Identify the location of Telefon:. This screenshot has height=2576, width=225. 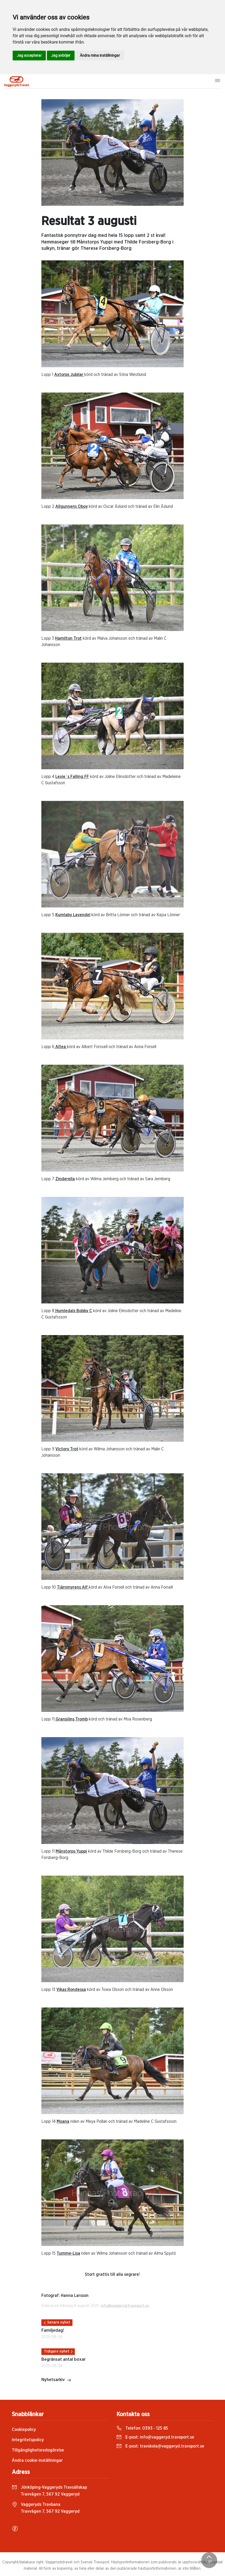
(142, 2428).